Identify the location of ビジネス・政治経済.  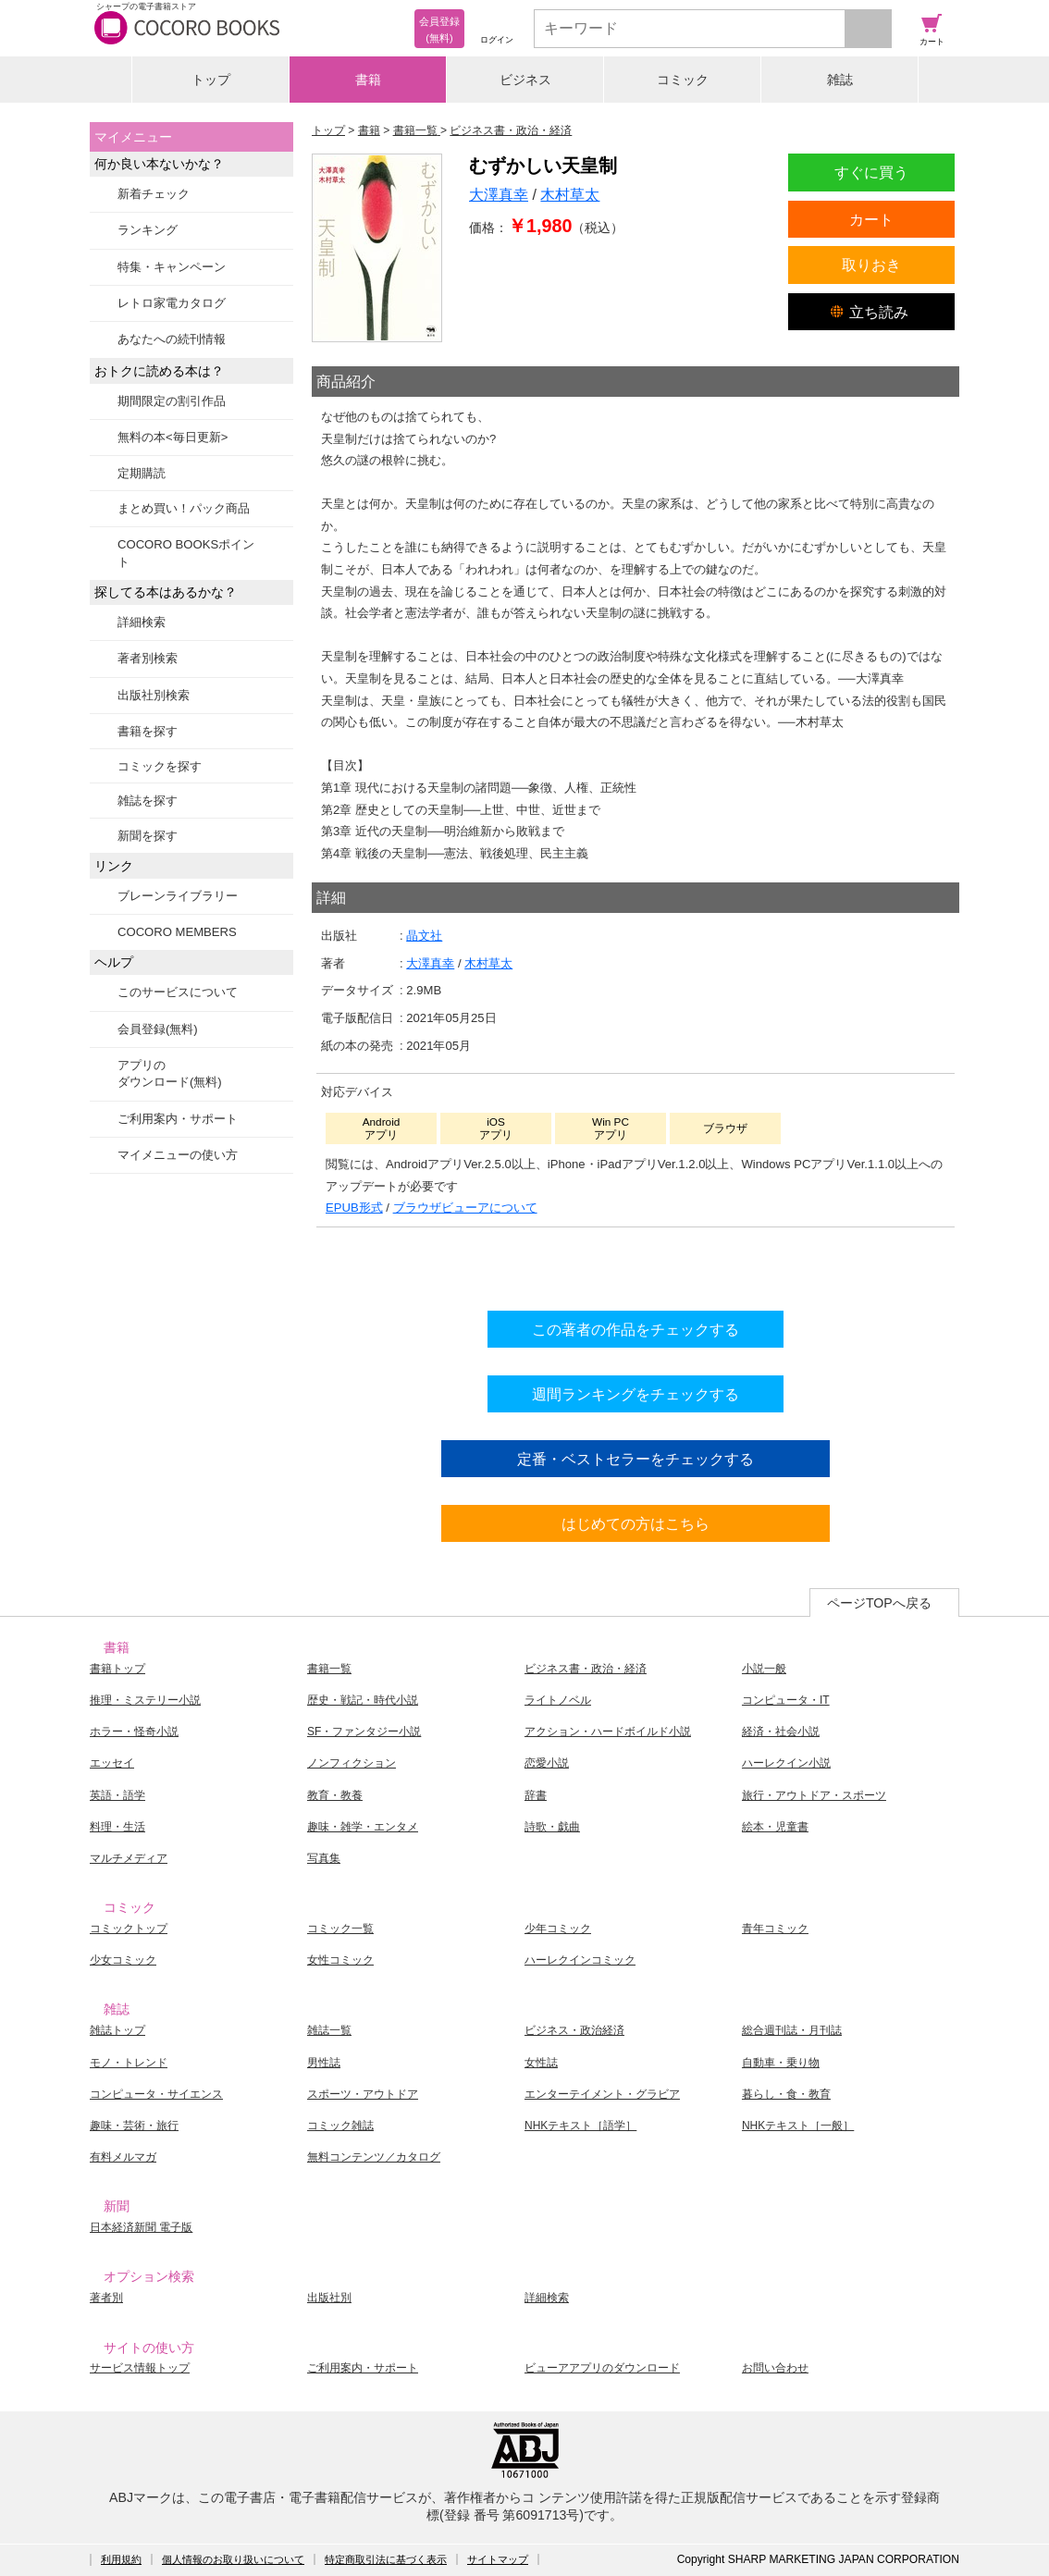
(574, 2030).